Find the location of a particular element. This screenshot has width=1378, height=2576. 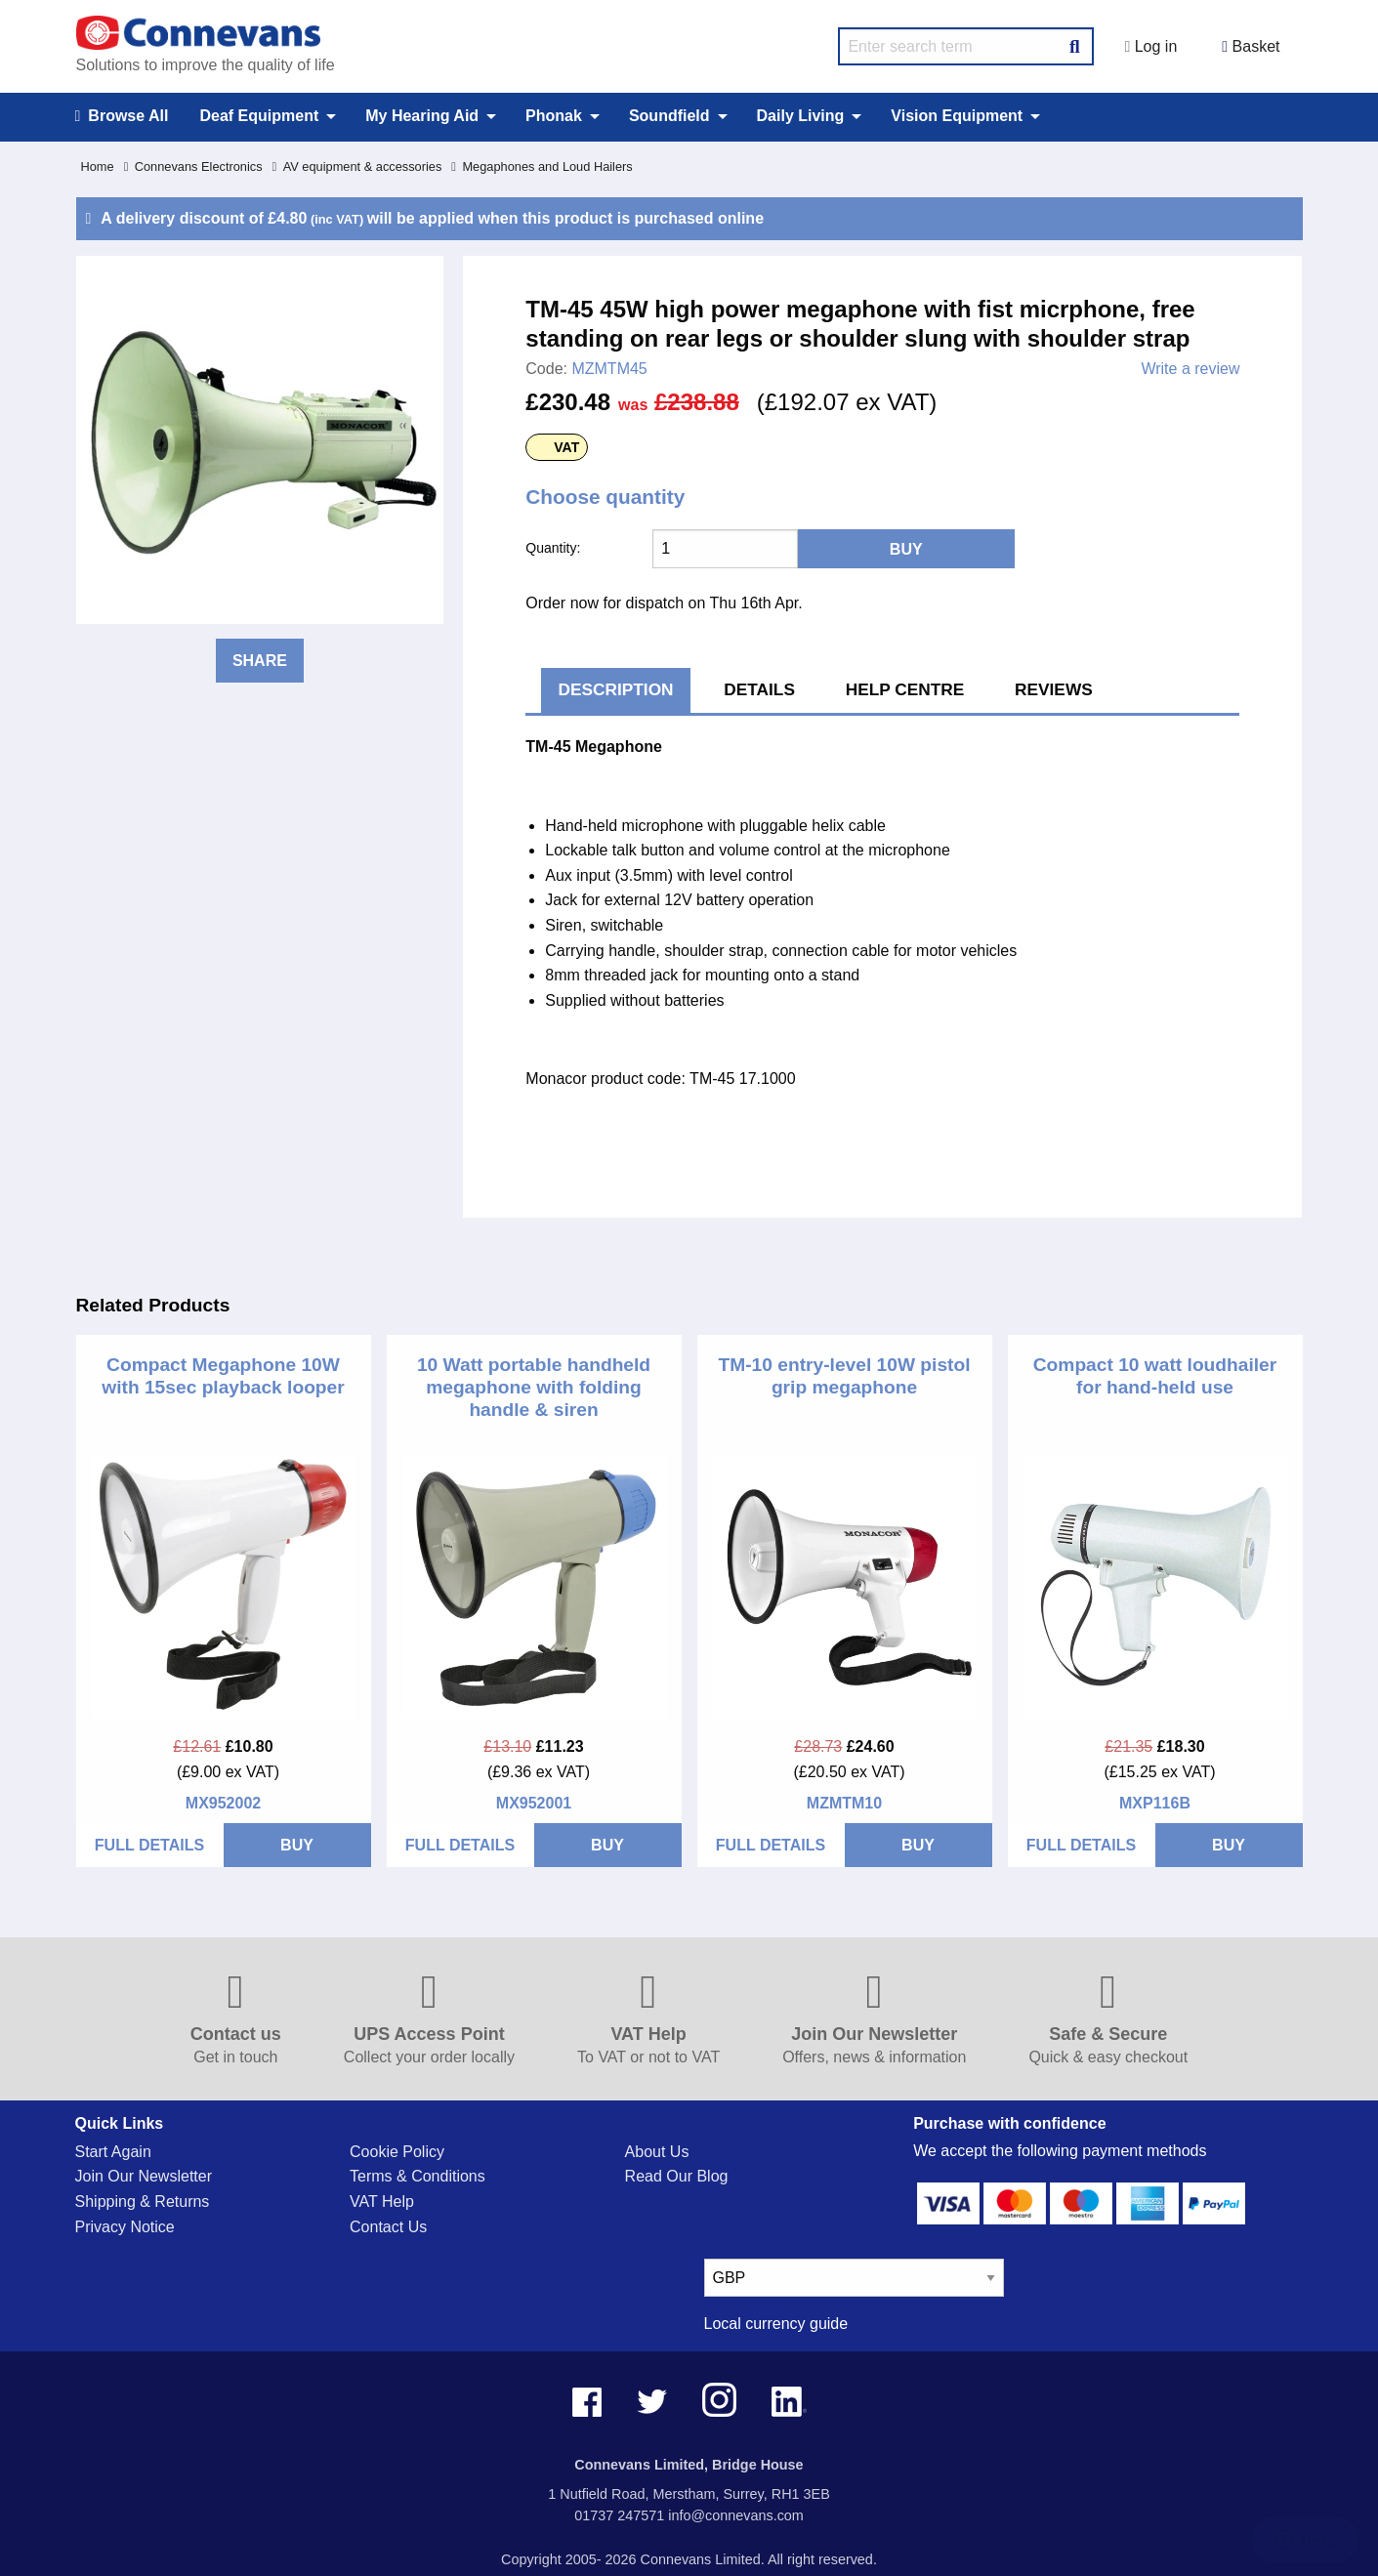

Daily Living [menuitem] is located at coordinates (801, 115).